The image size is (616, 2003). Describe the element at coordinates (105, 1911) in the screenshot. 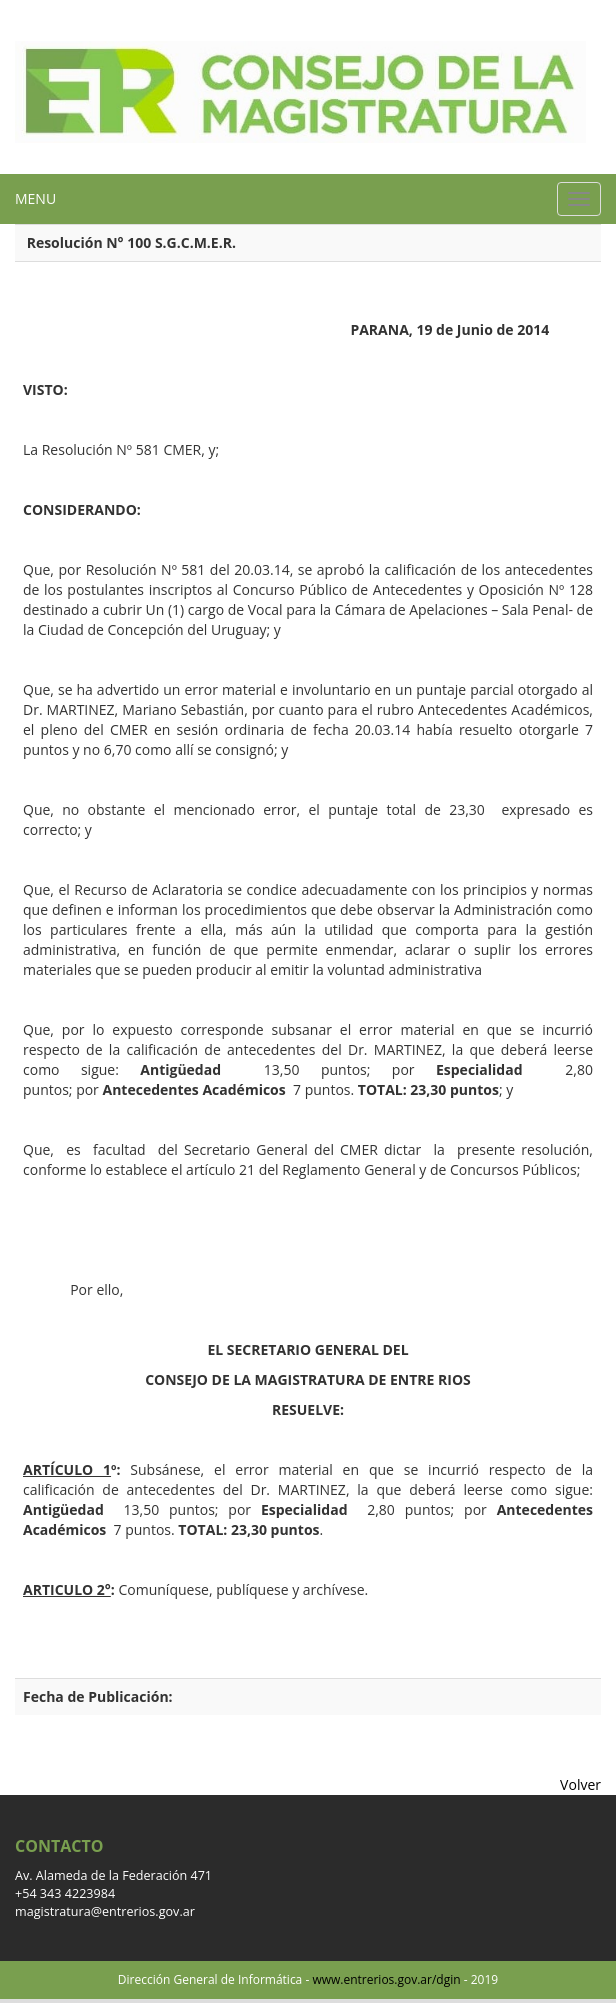

I see `magistratura@entrerios.gov.ar` at that location.